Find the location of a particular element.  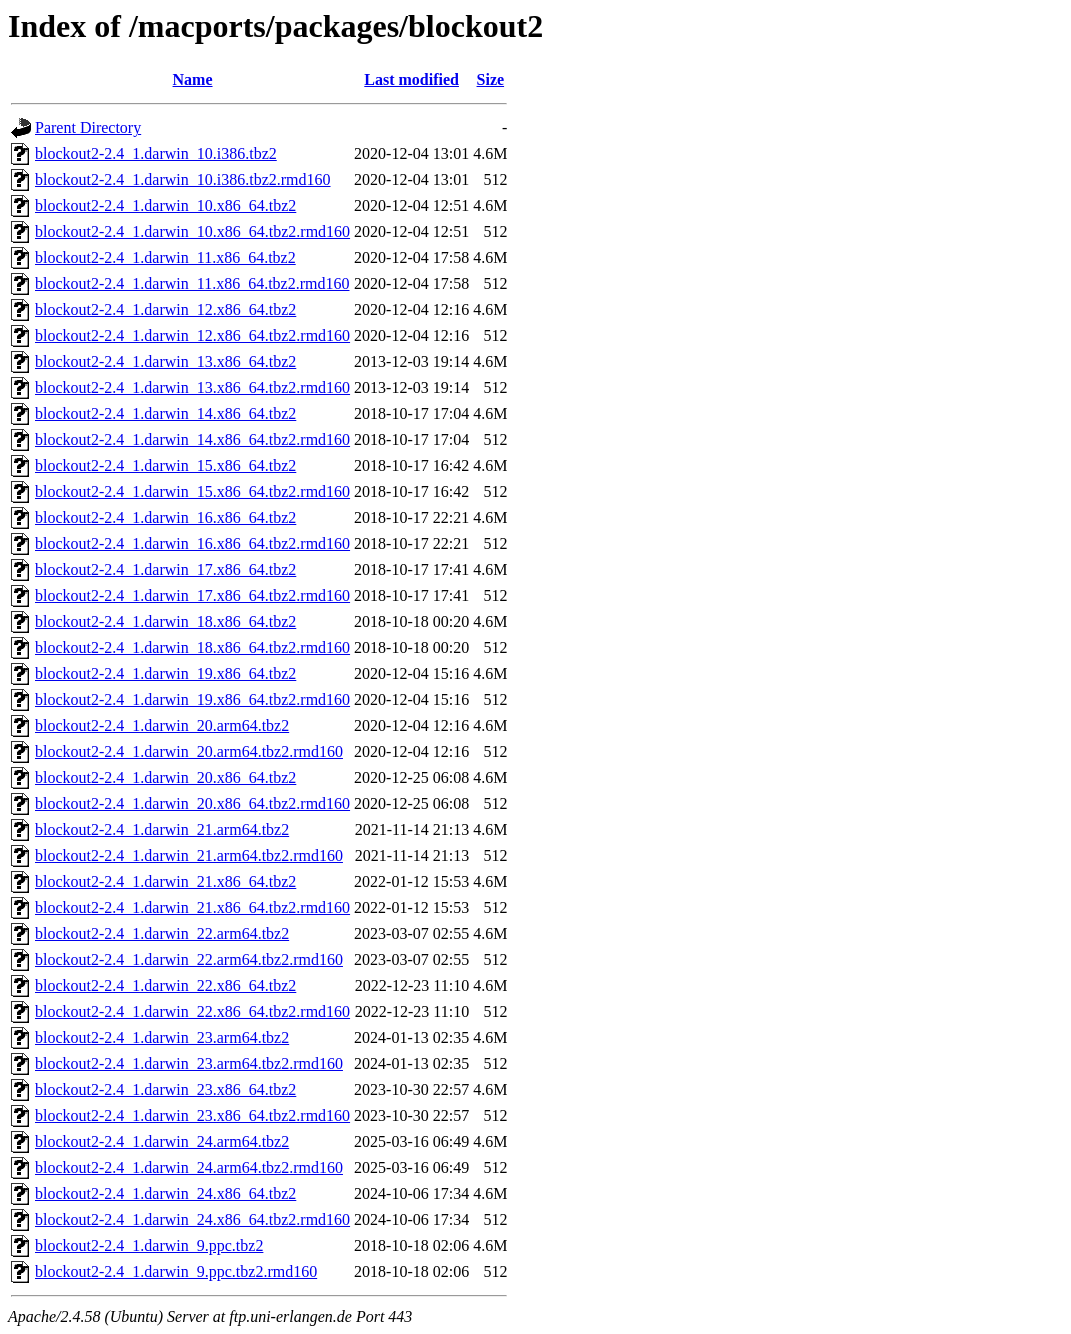

blockout2-2.4_1.darwin_15.x86_64.tbz2.rmd160 is located at coordinates (192, 491).